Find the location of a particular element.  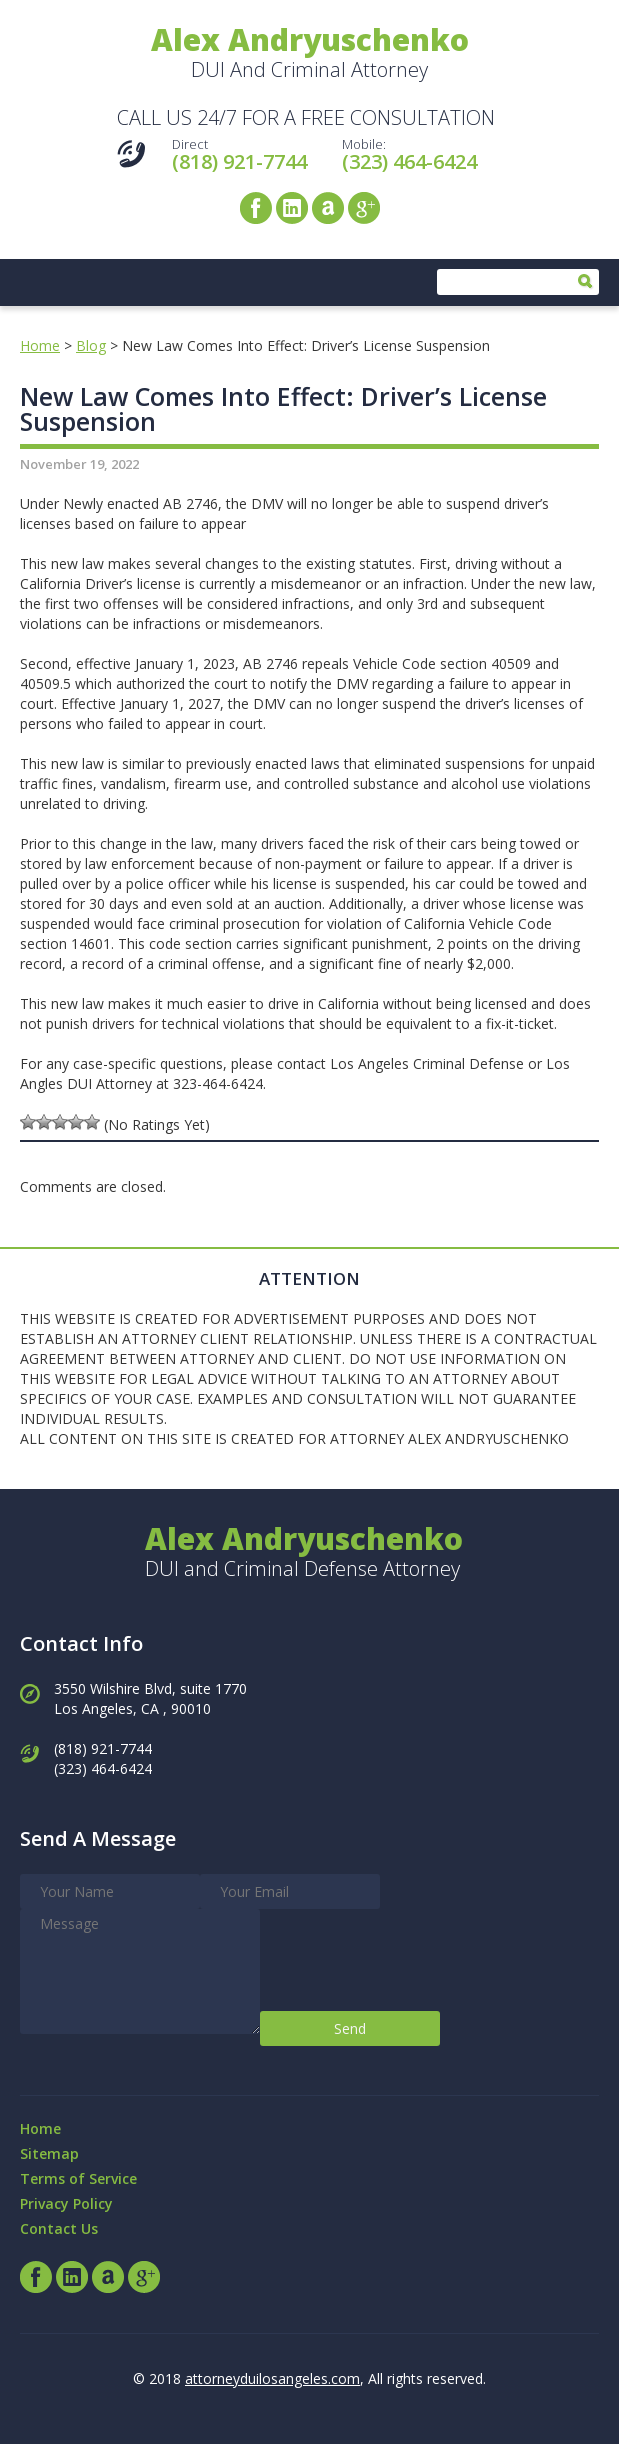

Avvo is located at coordinates (328, 208).